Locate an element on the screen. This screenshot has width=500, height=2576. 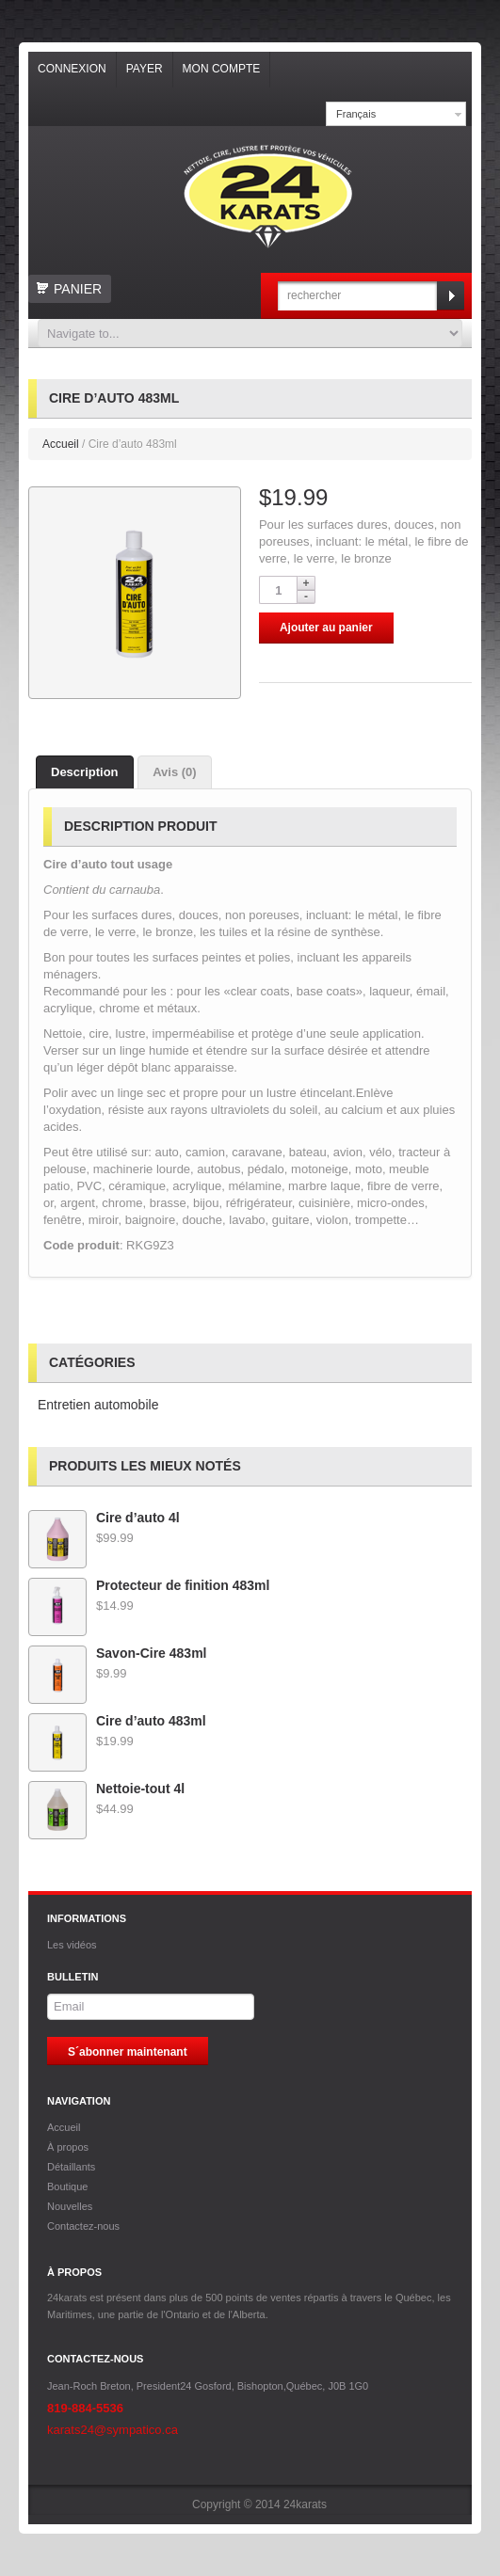
Entretien automobile is located at coordinates (98, 1404).